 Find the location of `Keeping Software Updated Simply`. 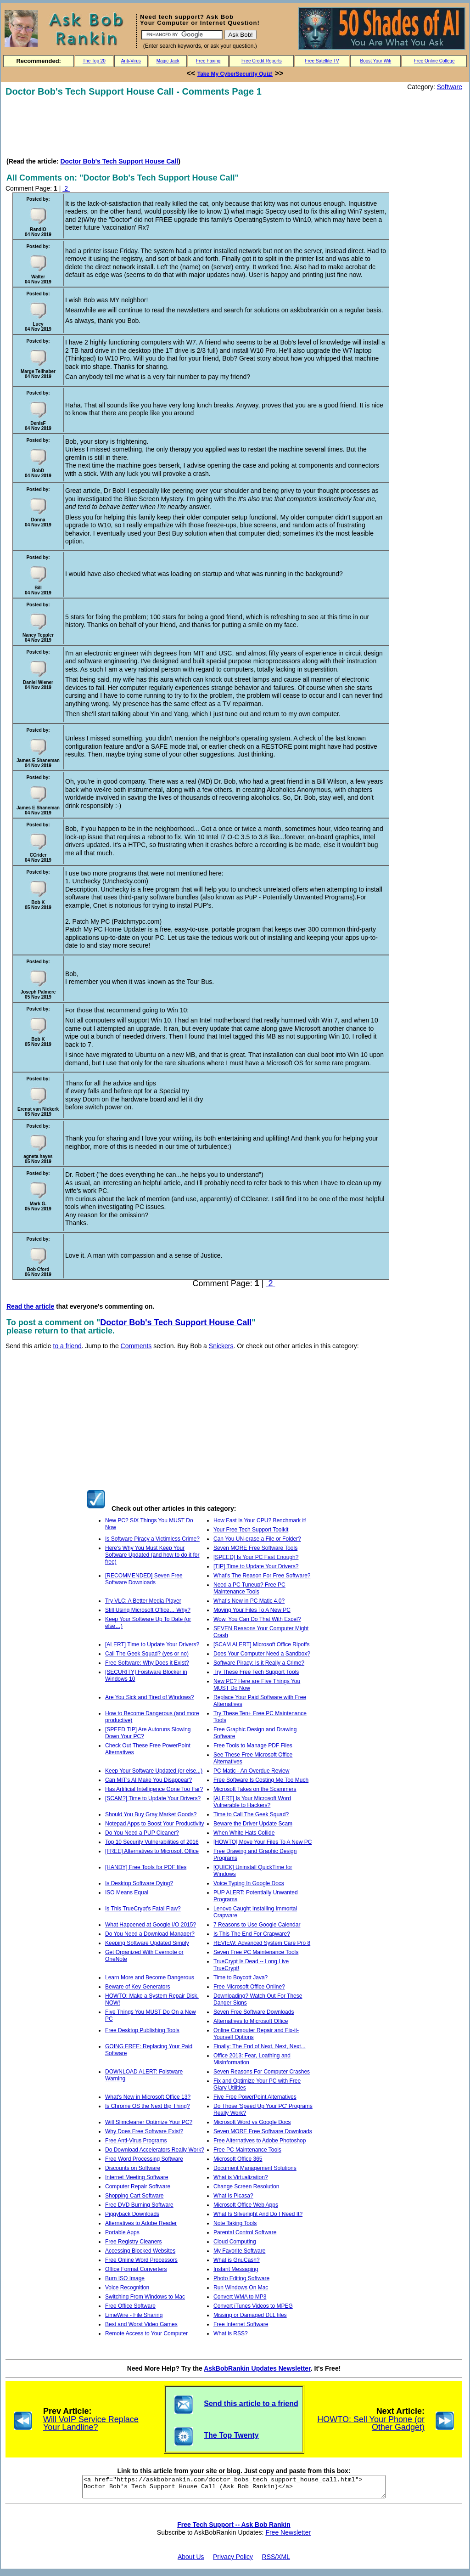

Keeping Software Updated Simply is located at coordinates (147, 1943).